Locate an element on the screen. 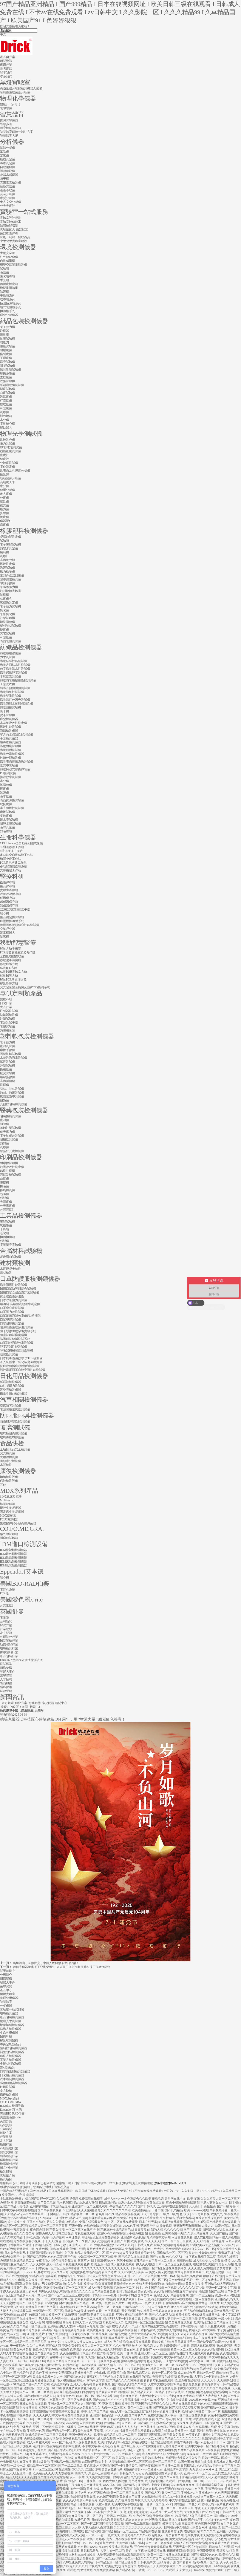 This screenshot has width=241, height=2576. 隱私保護 is located at coordinates (6, 1687).